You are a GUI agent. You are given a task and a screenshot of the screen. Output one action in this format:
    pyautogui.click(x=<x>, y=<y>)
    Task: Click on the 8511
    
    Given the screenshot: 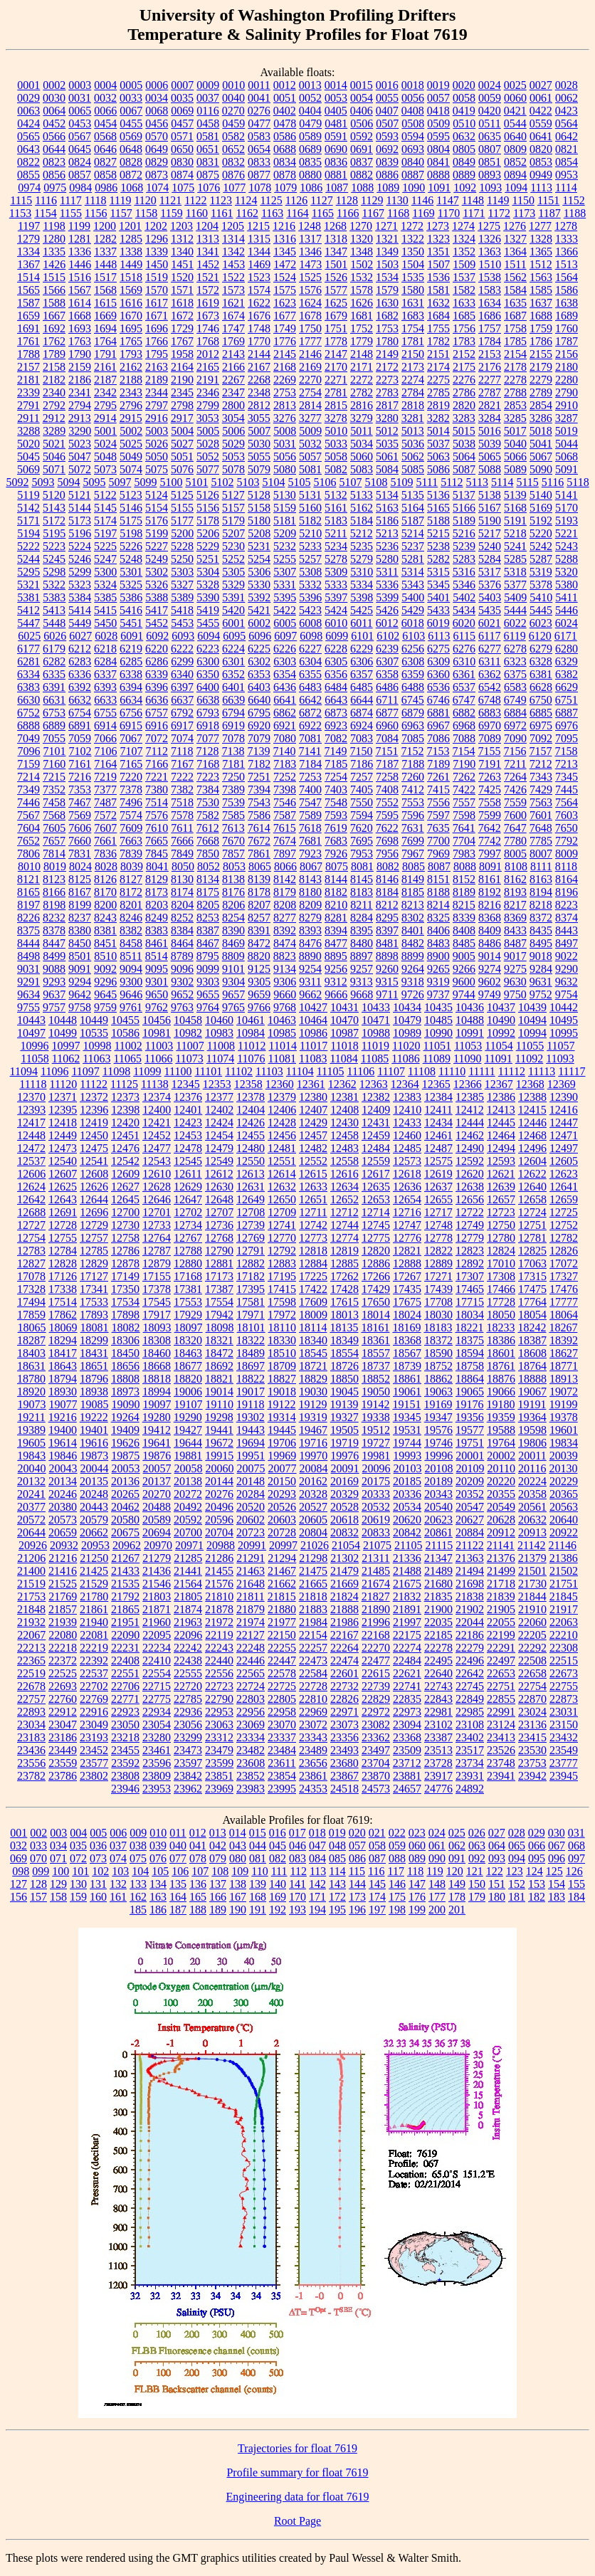 What is the action you would take?
    pyautogui.click(x=131, y=956)
    